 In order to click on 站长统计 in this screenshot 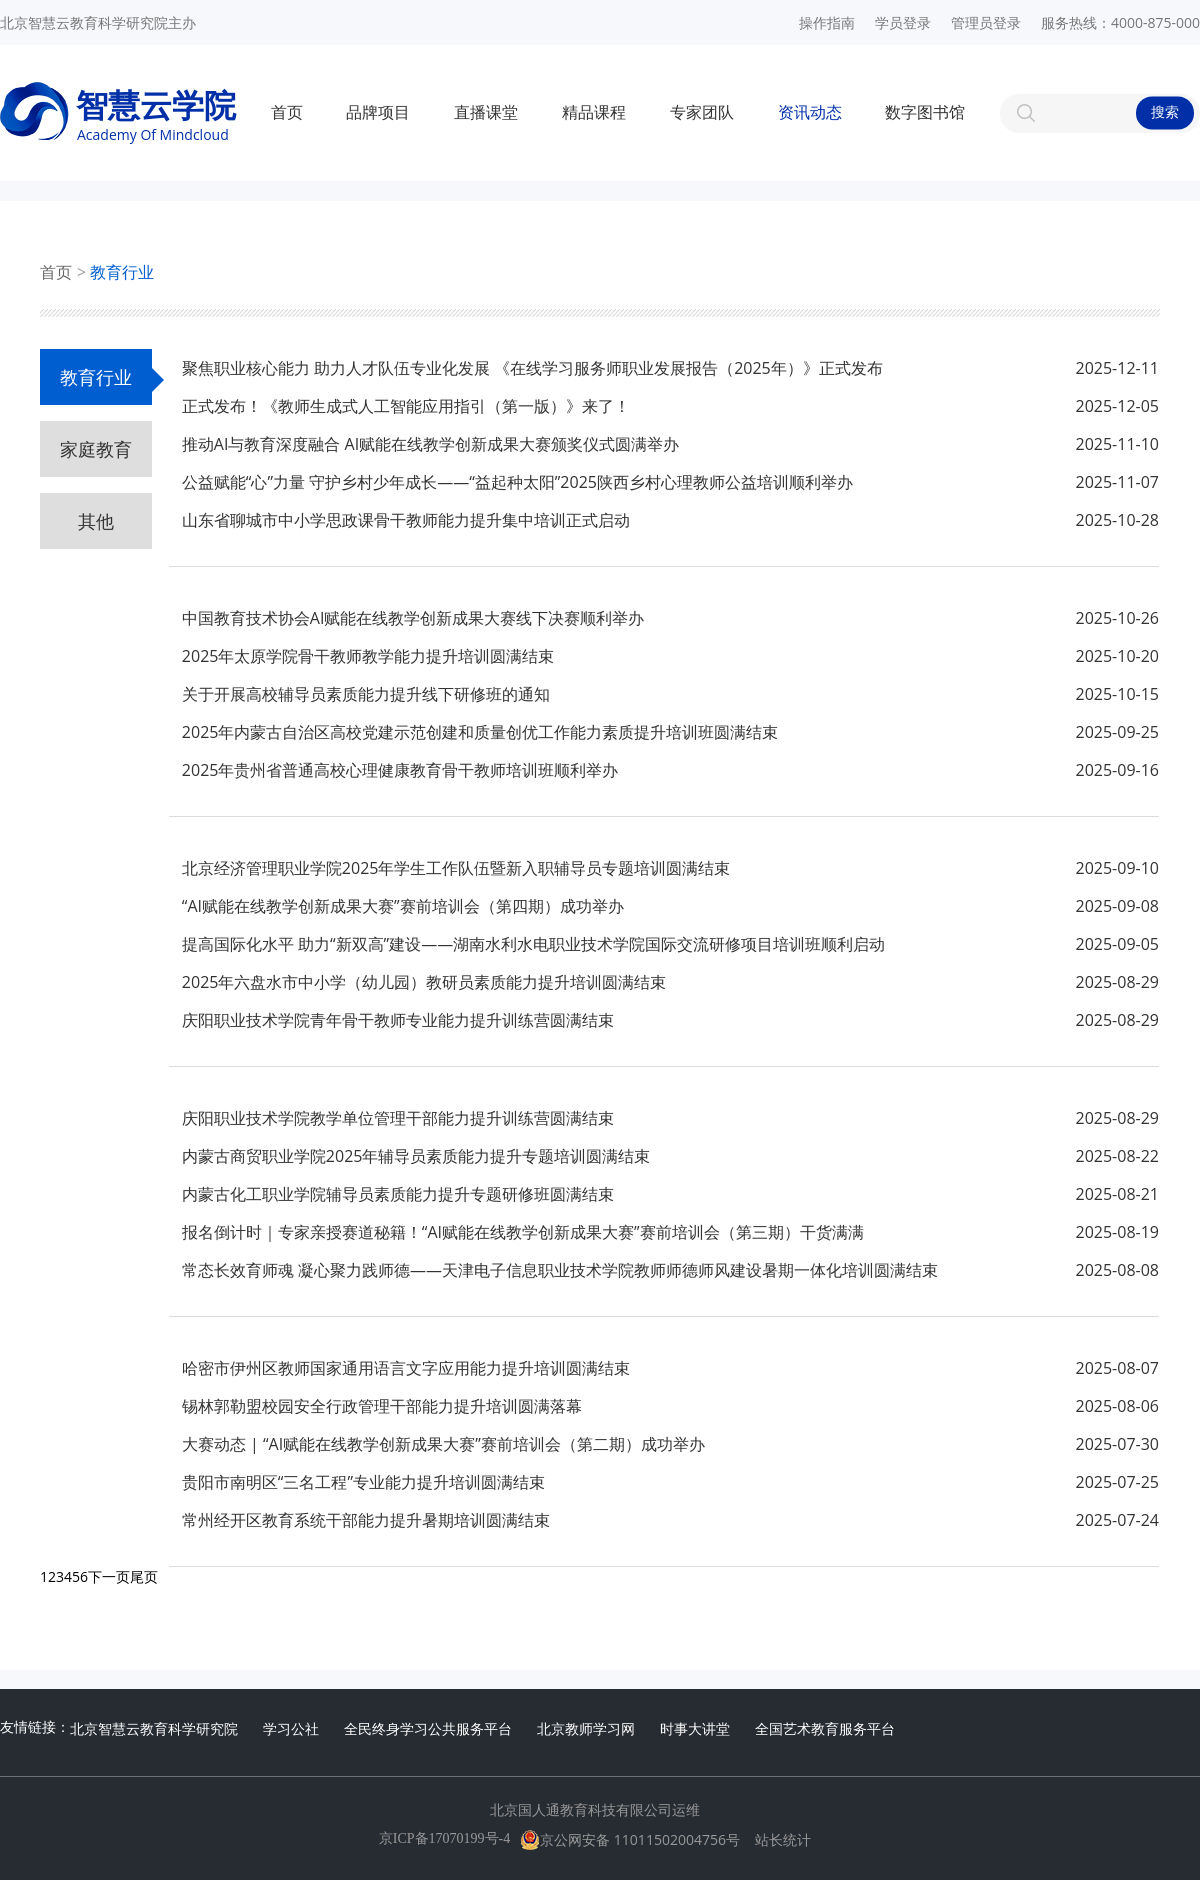, I will do `click(783, 1840)`.